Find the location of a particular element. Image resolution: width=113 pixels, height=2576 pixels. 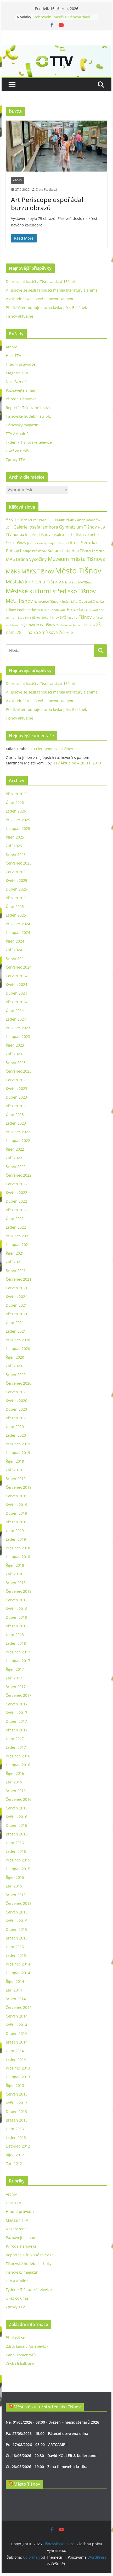

MěKS Tišnov [MěKS Tišnov (105 položek)] is located at coordinates (37, 571).